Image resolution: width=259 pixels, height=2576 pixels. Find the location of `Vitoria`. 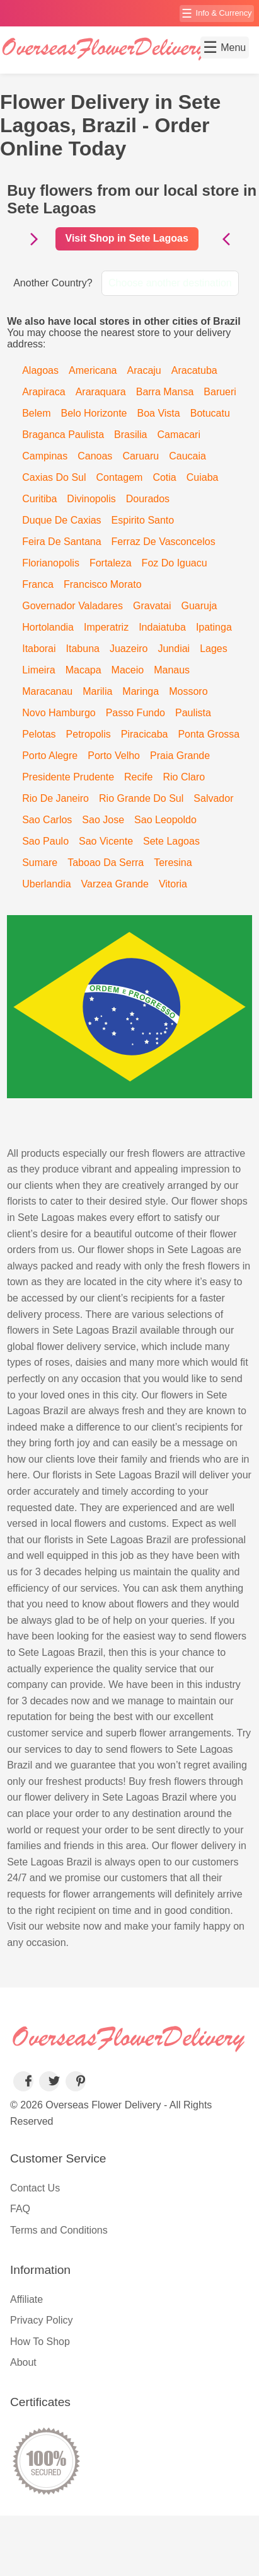

Vitoria is located at coordinates (173, 884).